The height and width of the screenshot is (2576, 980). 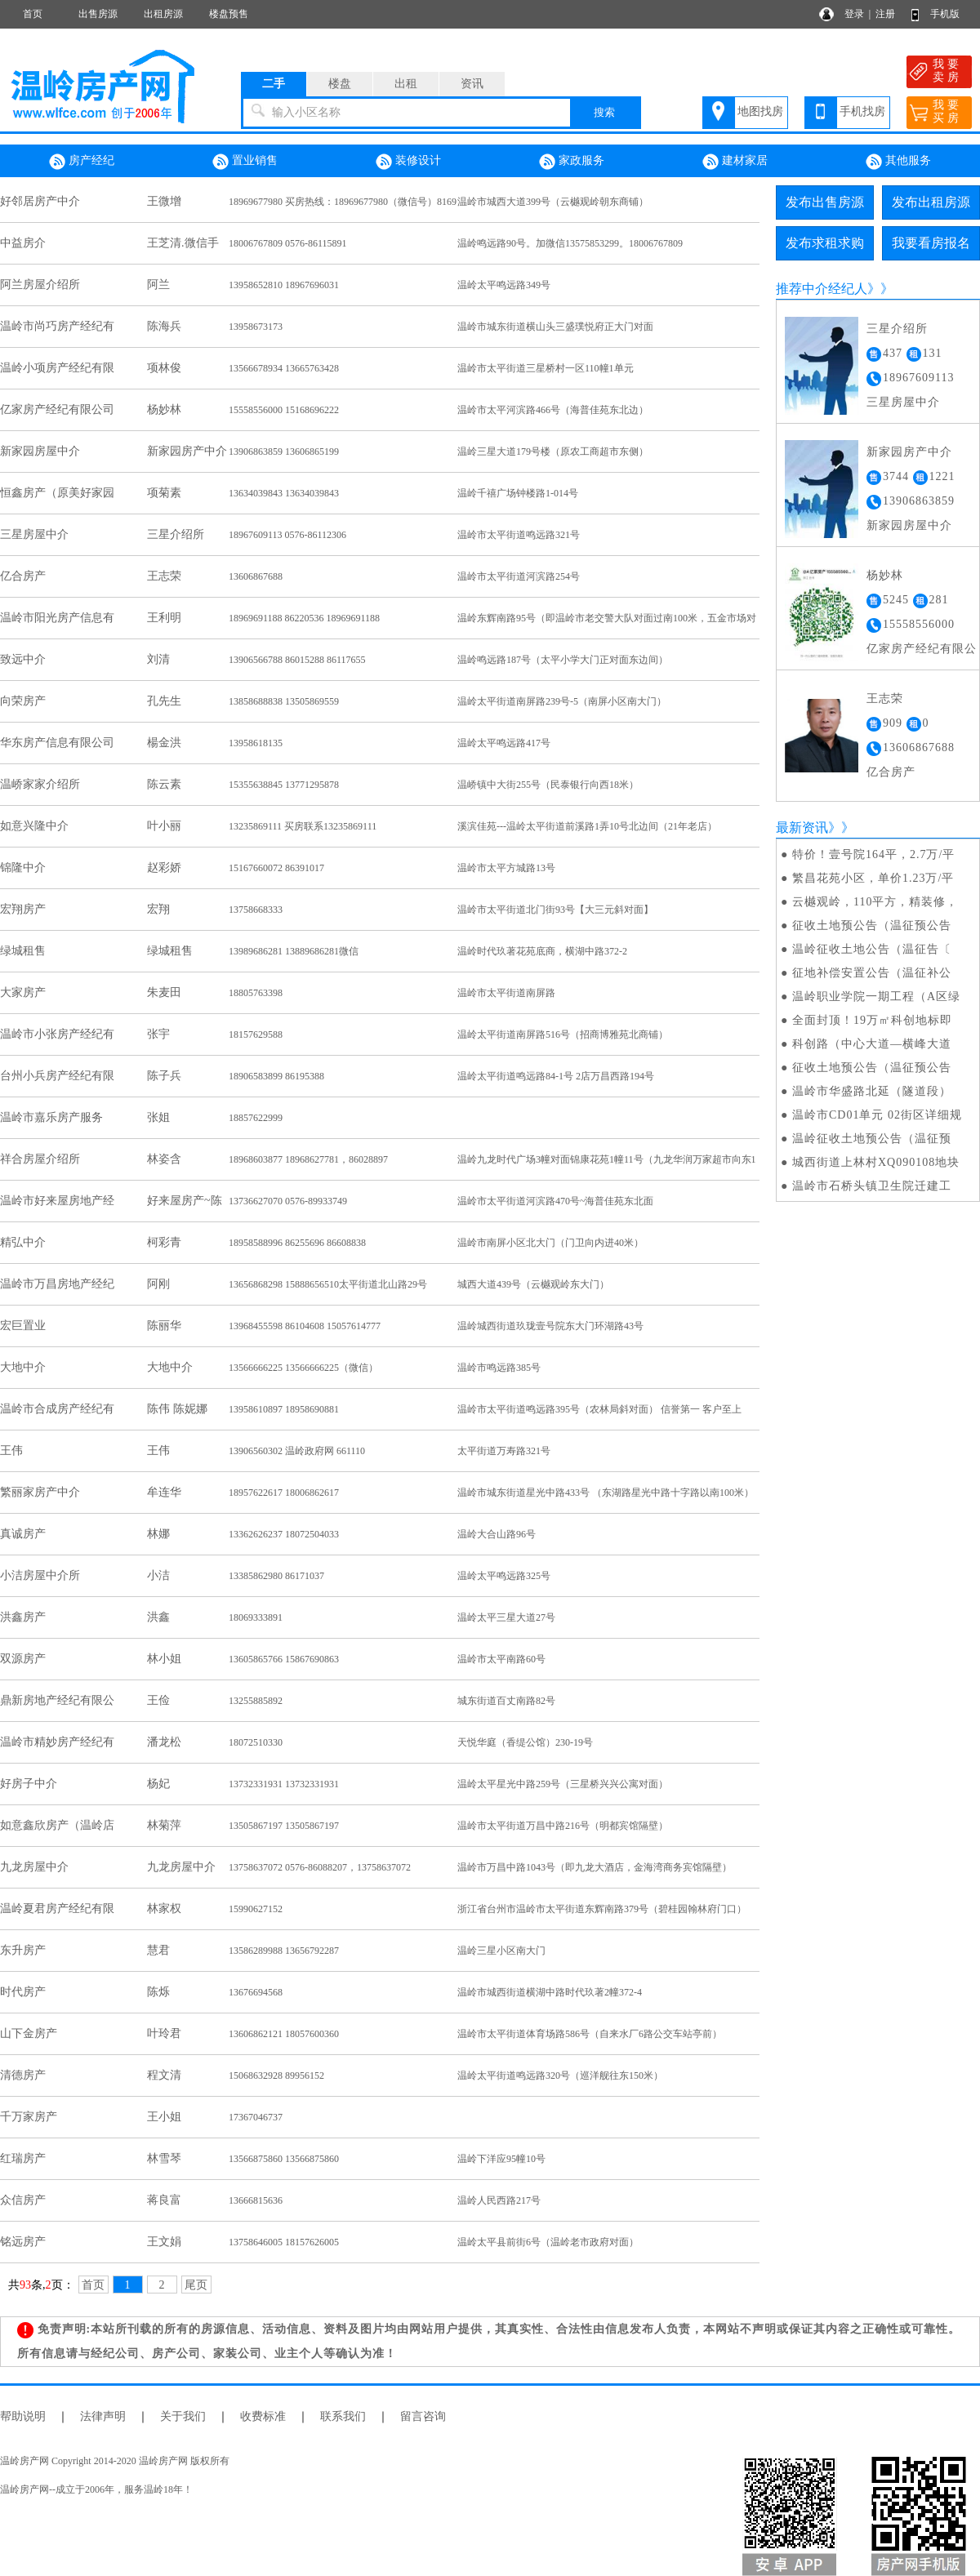 I want to click on 温岭太平鸣远路325号, so click(x=503, y=1576).